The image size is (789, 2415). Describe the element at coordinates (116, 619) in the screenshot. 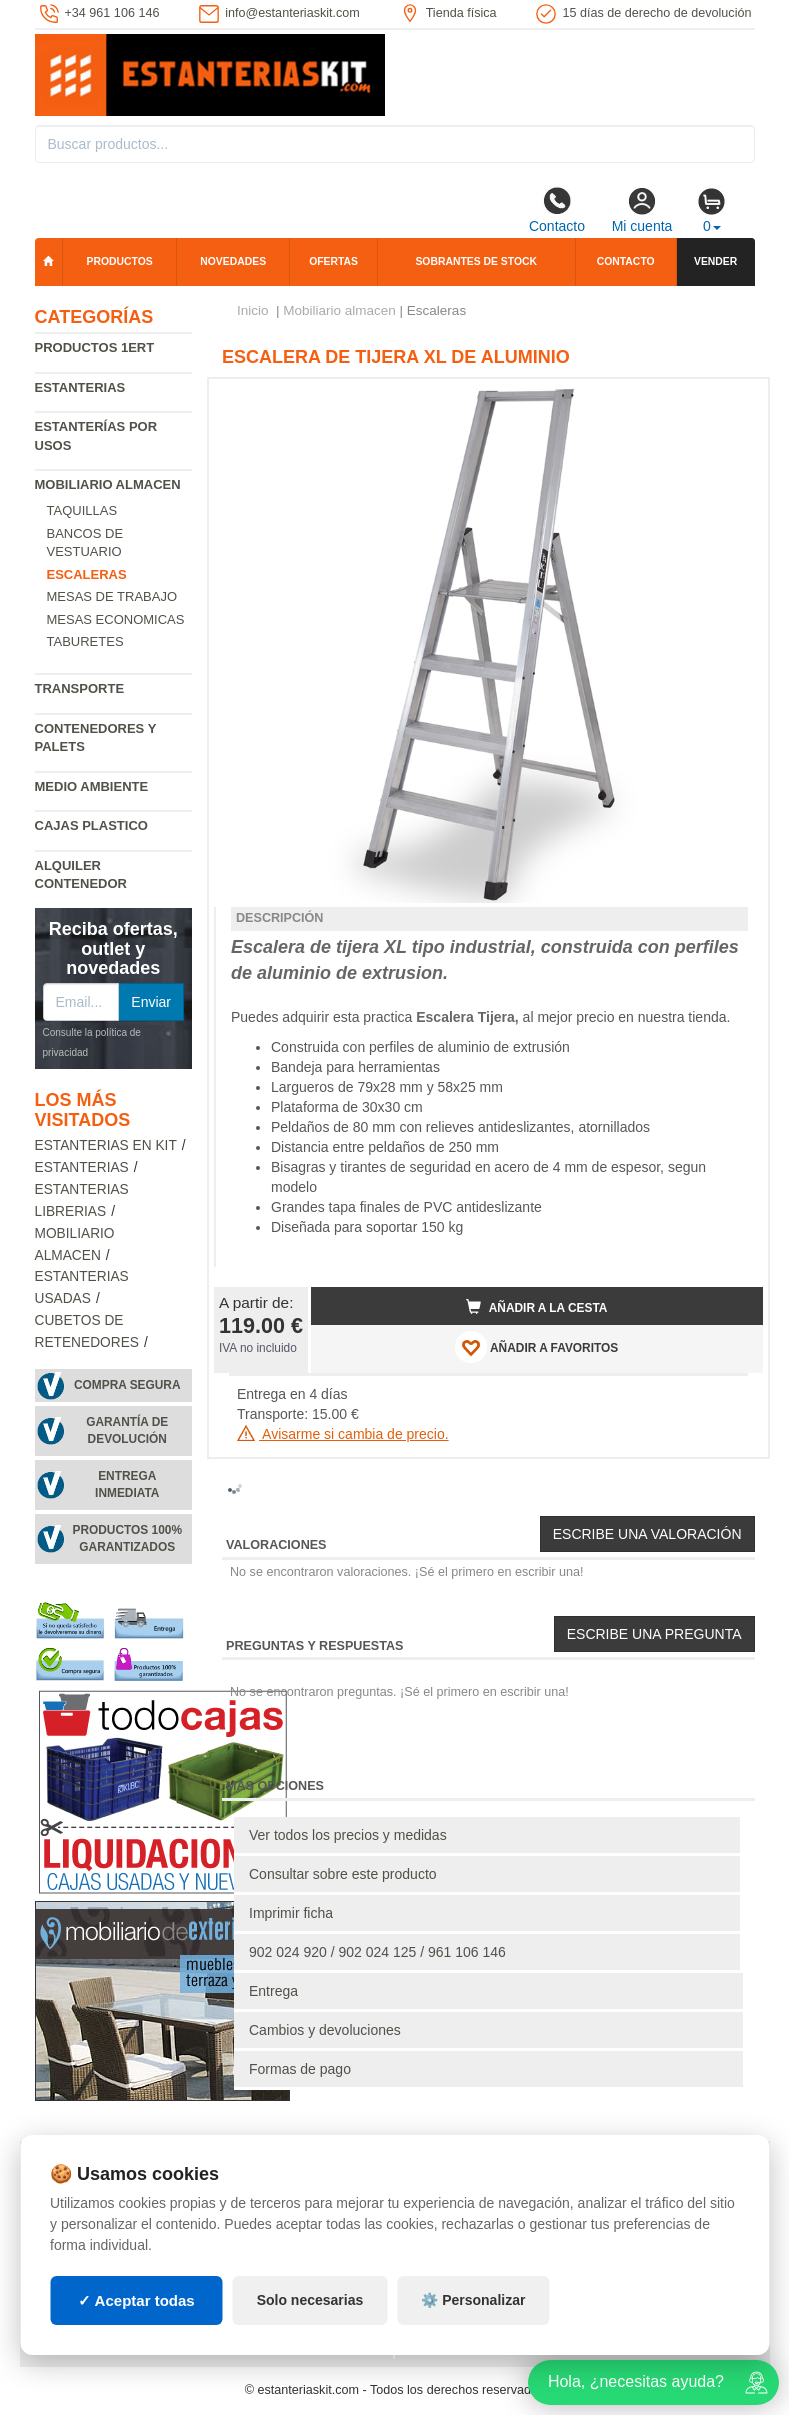

I see `Mesas economicas` at that location.